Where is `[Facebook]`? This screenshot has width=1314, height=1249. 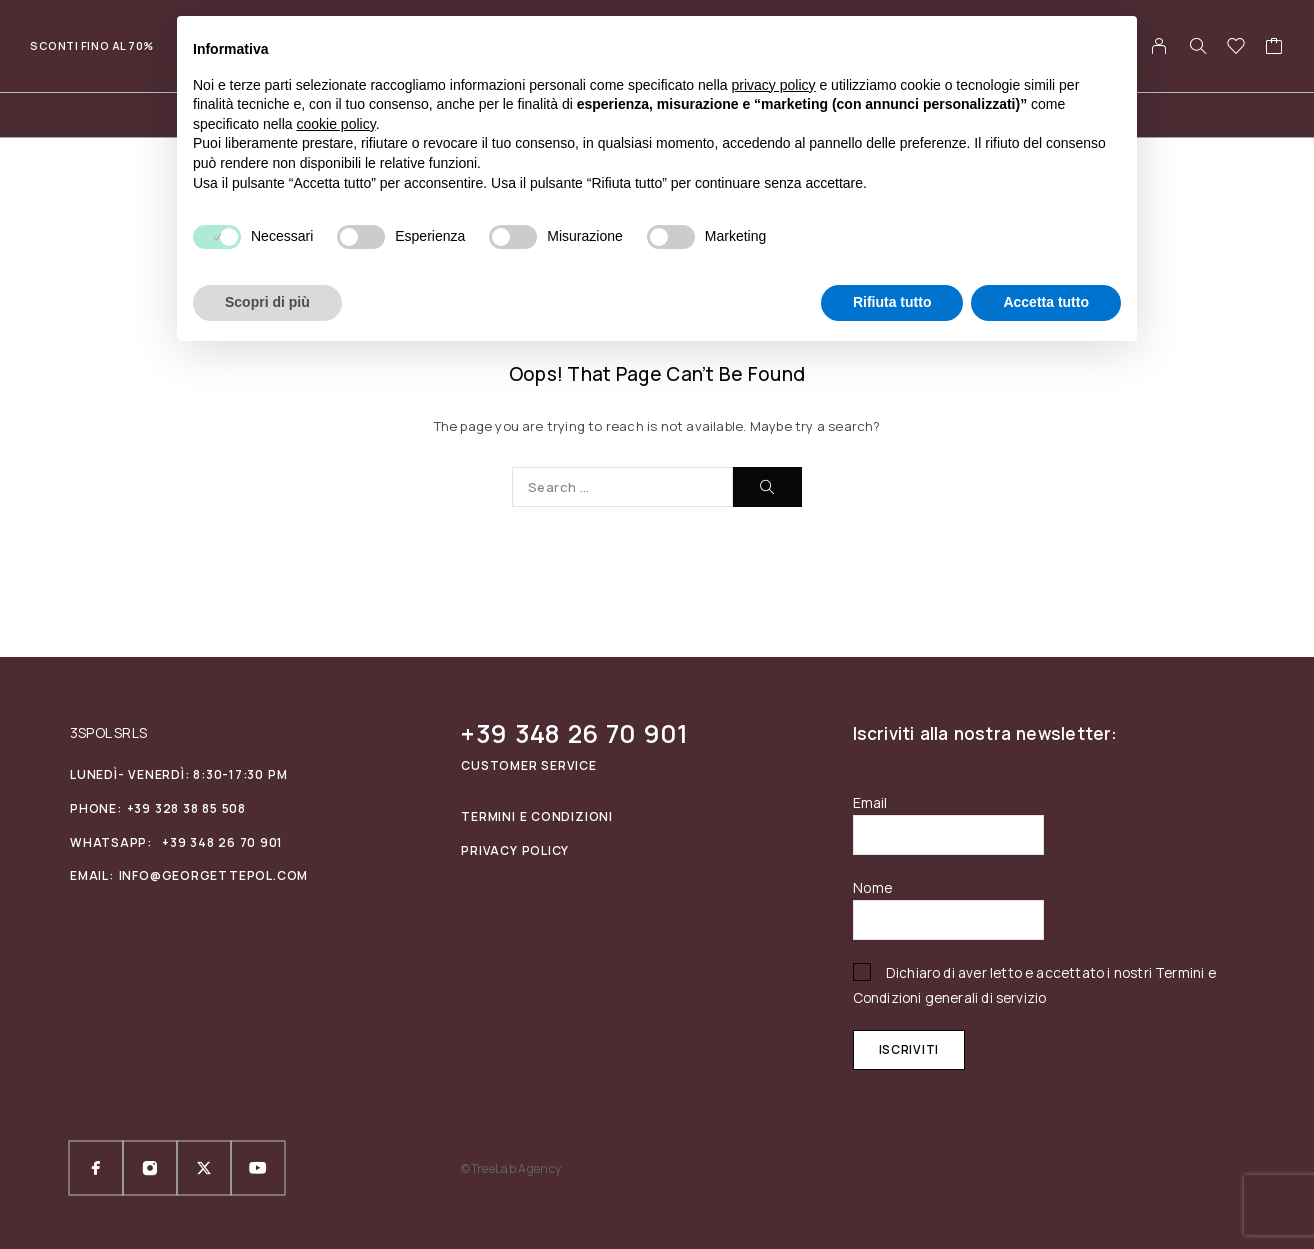
[Facebook] is located at coordinates (96, 1168).